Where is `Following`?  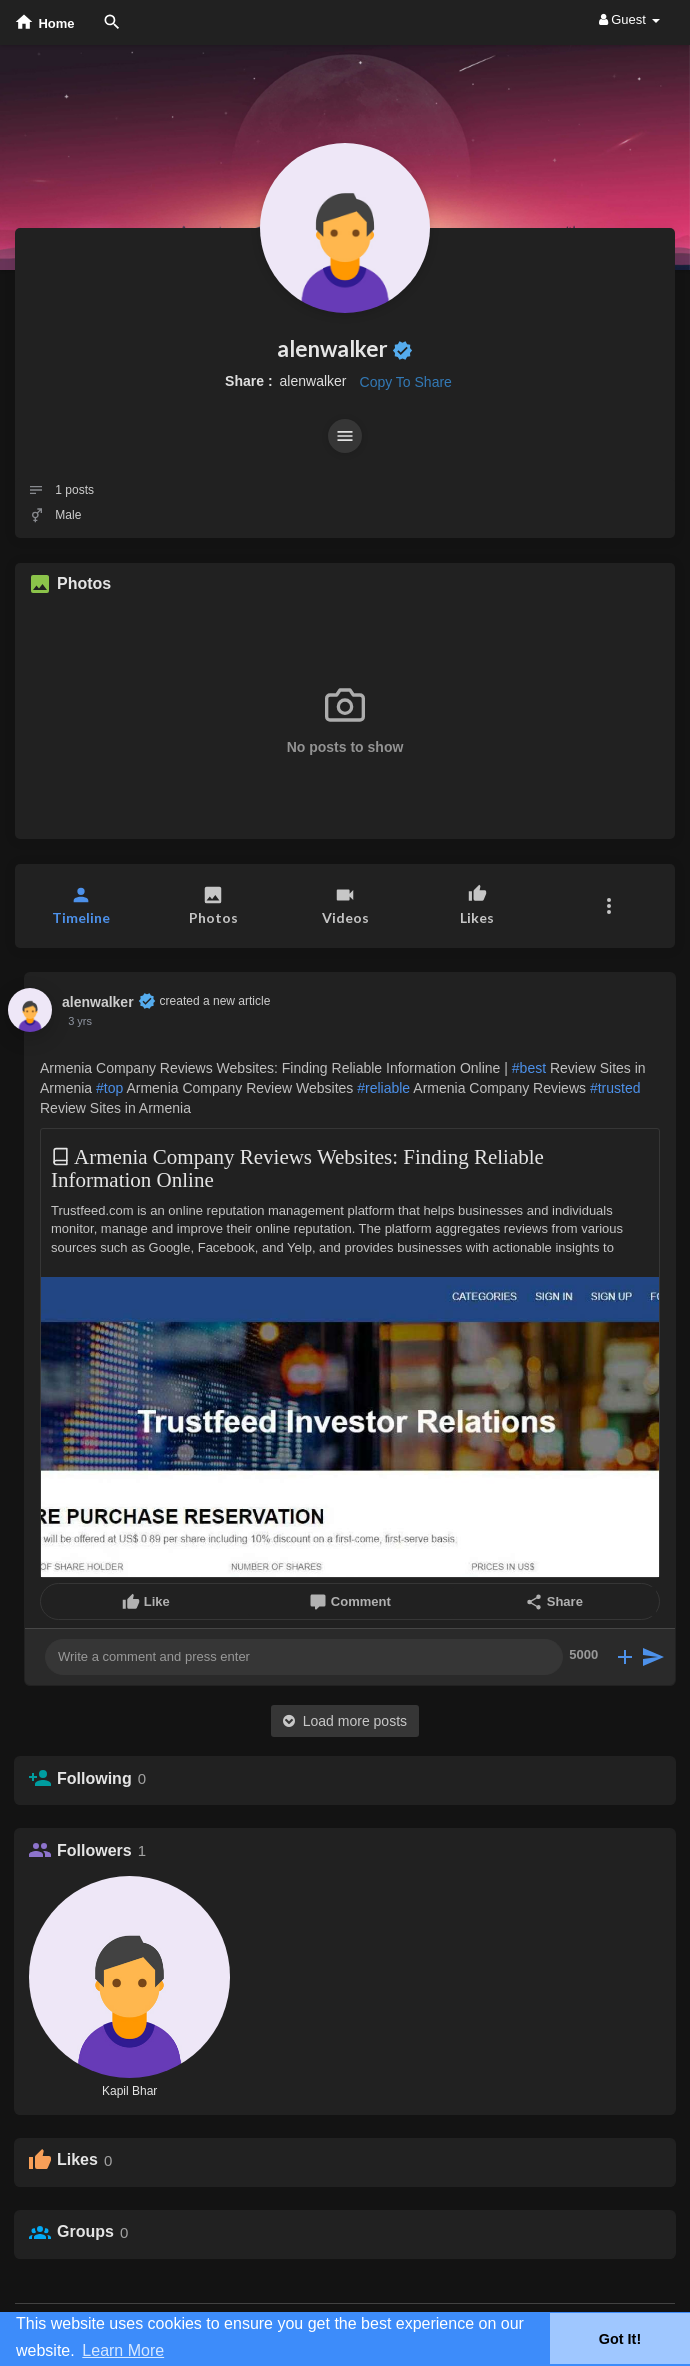 Following is located at coordinates (94, 1778).